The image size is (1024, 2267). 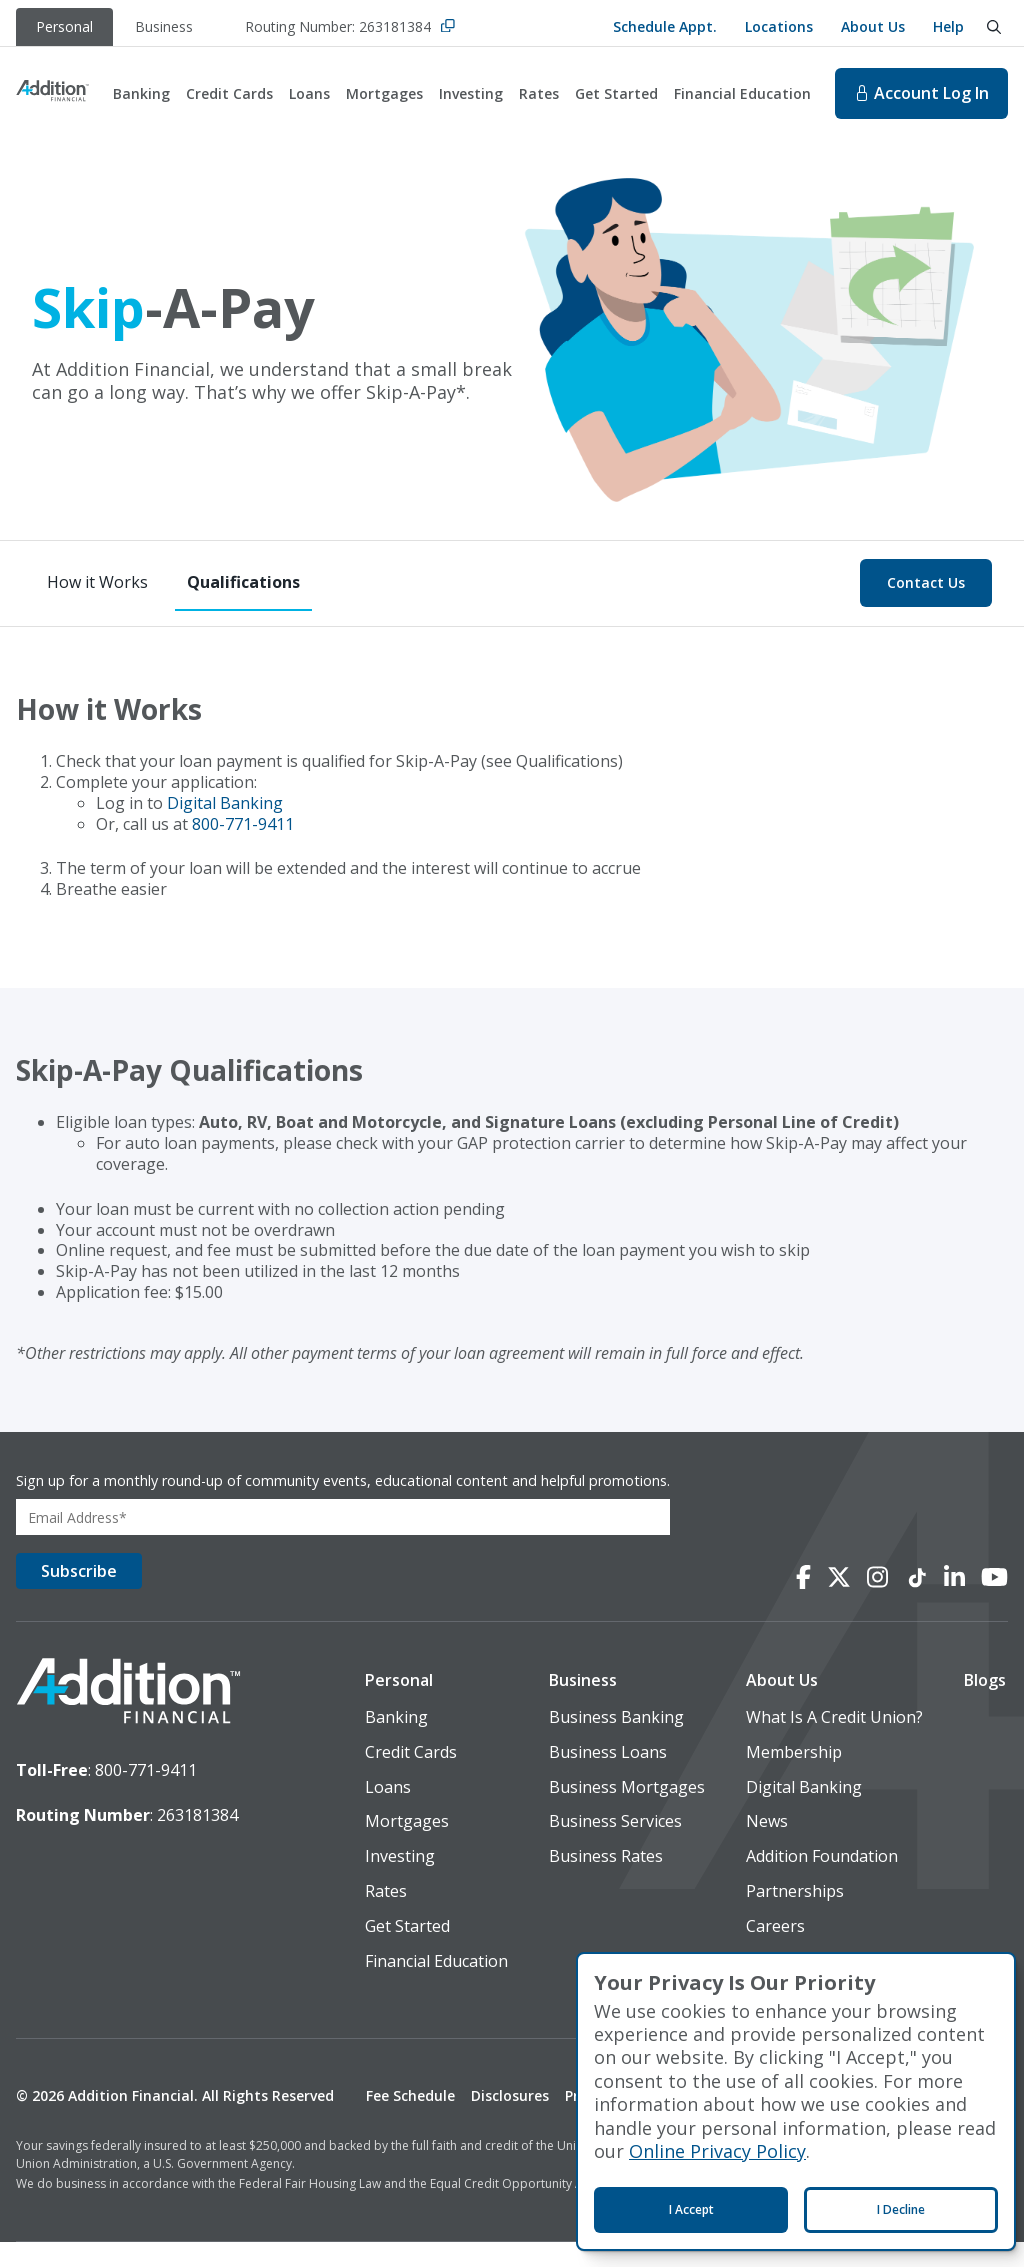 What do you see at coordinates (803, 1602) in the screenshot?
I see `[Connect with us on Facebook]` at bounding box center [803, 1602].